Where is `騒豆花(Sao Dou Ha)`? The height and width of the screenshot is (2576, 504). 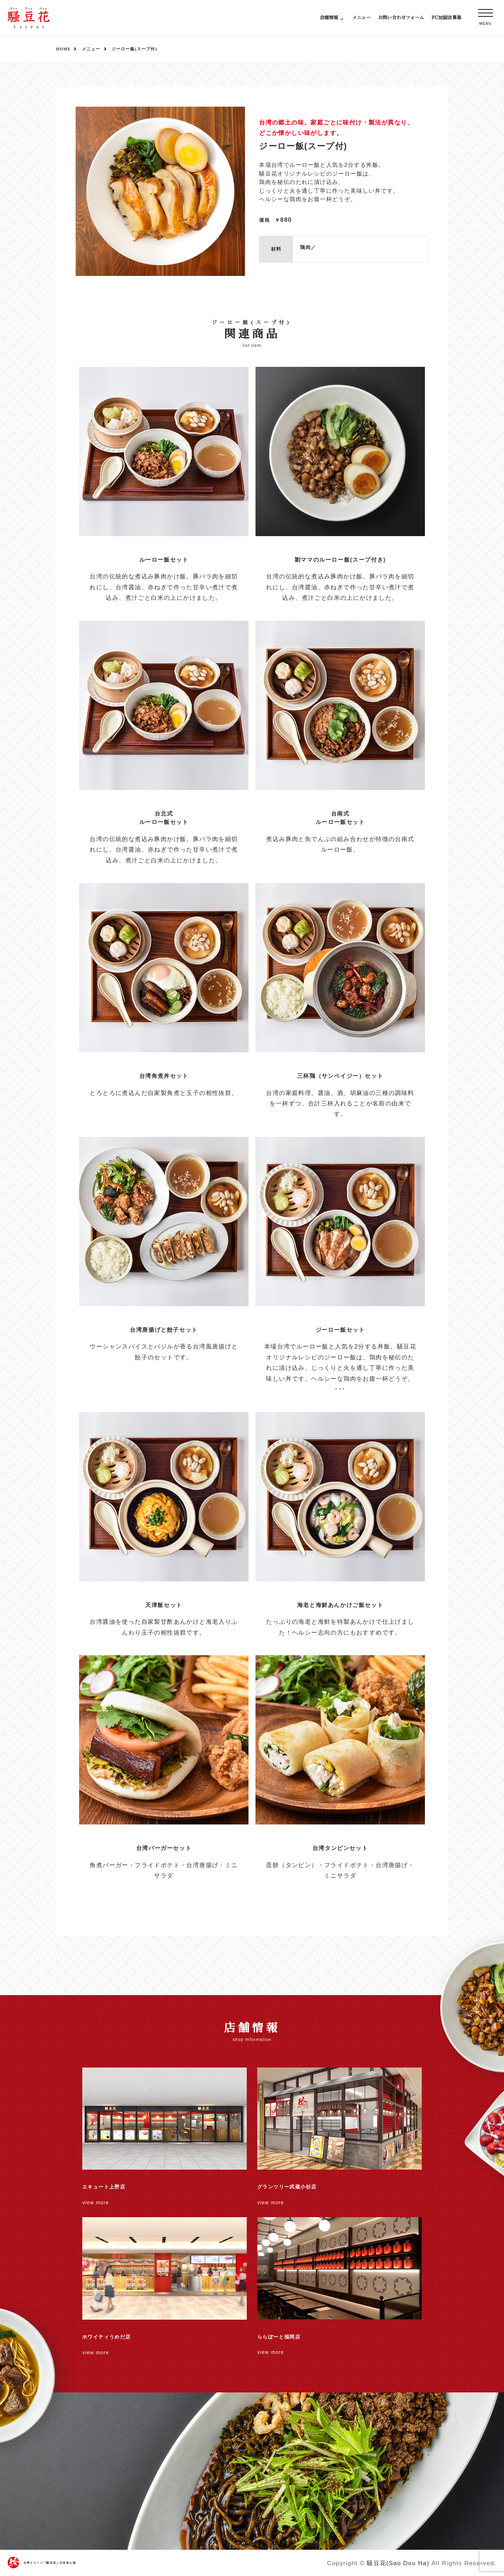 騒豆花(Sao Dou Ha) is located at coordinates (398, 2563).